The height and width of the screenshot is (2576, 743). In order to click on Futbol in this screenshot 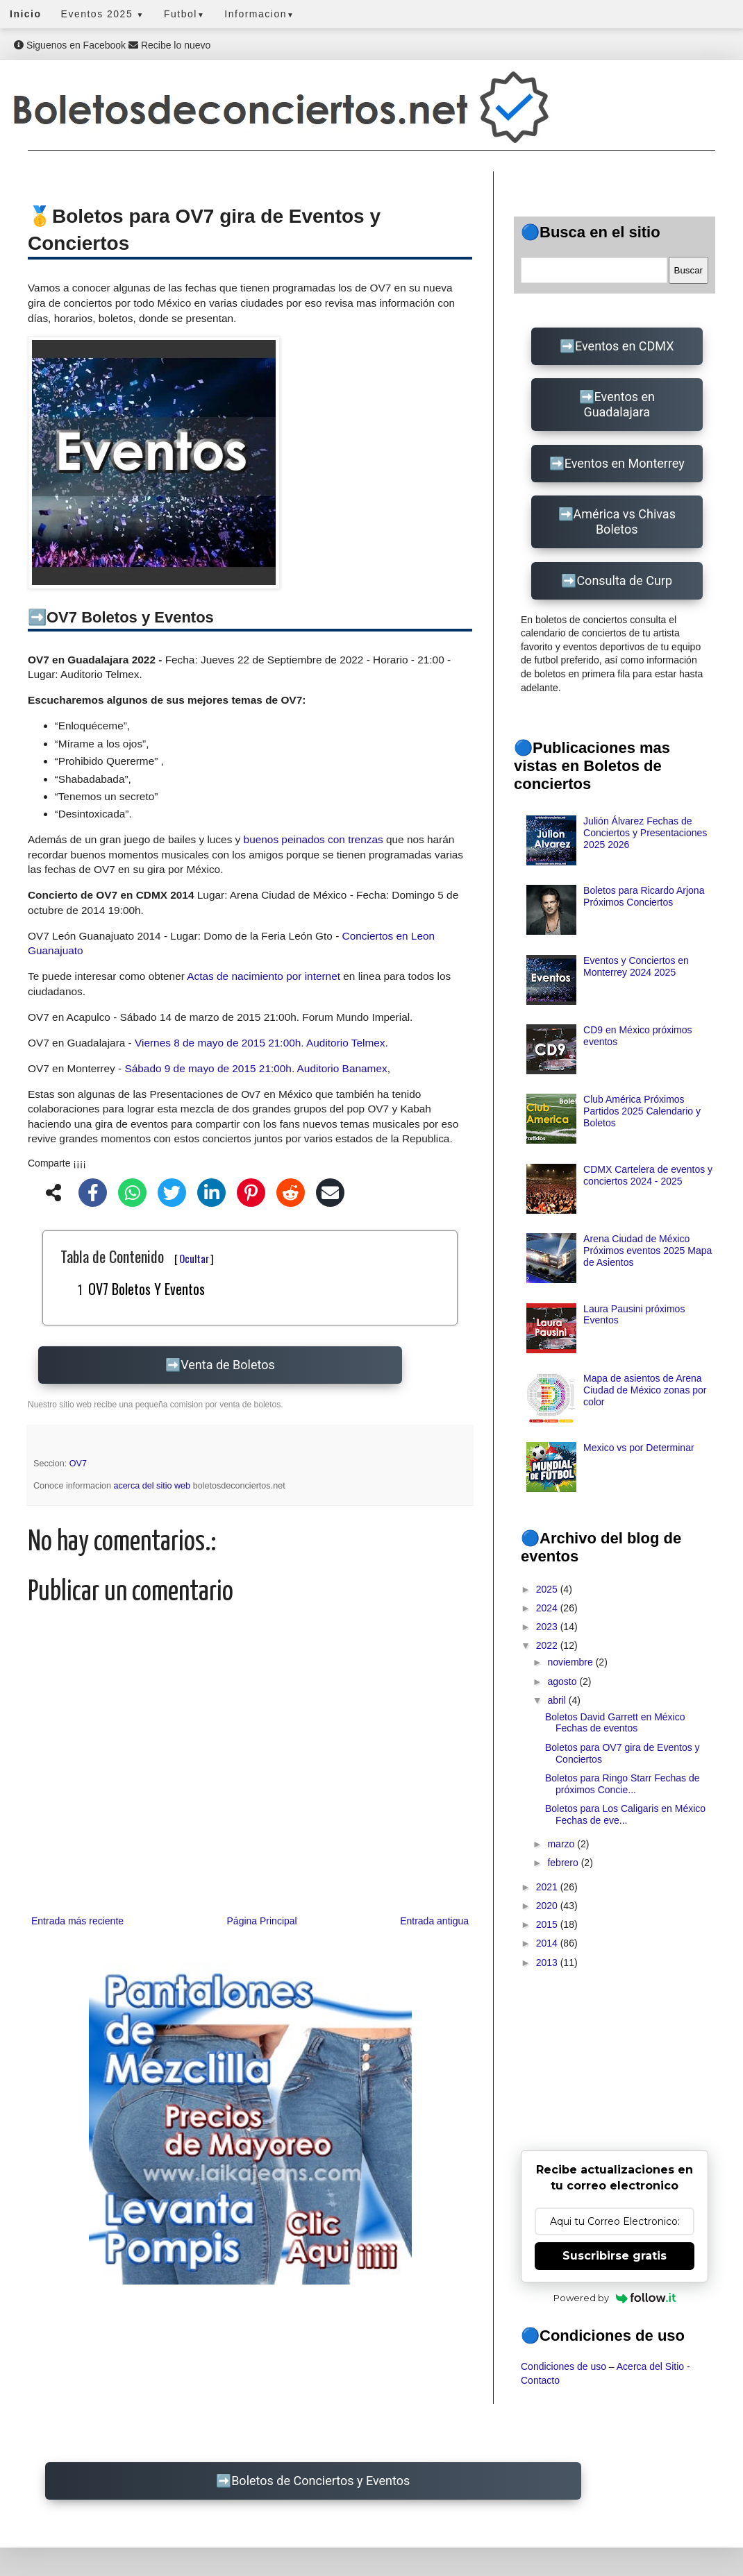, I will do `click(184, 13)`.